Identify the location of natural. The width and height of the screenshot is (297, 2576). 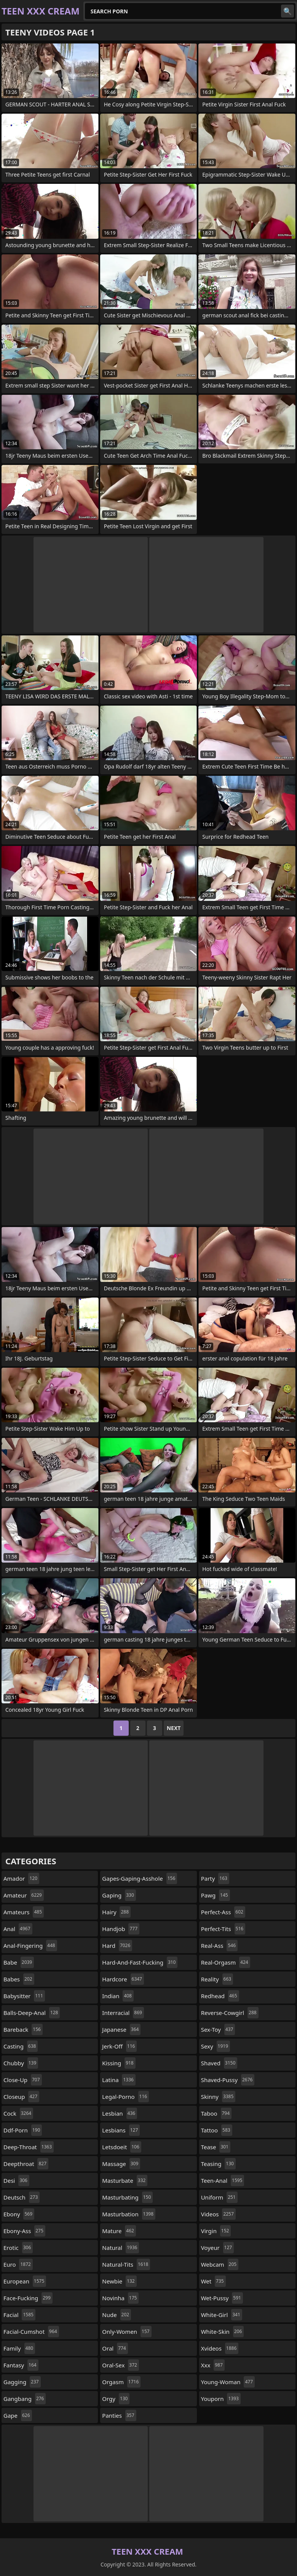
(120, 2247).